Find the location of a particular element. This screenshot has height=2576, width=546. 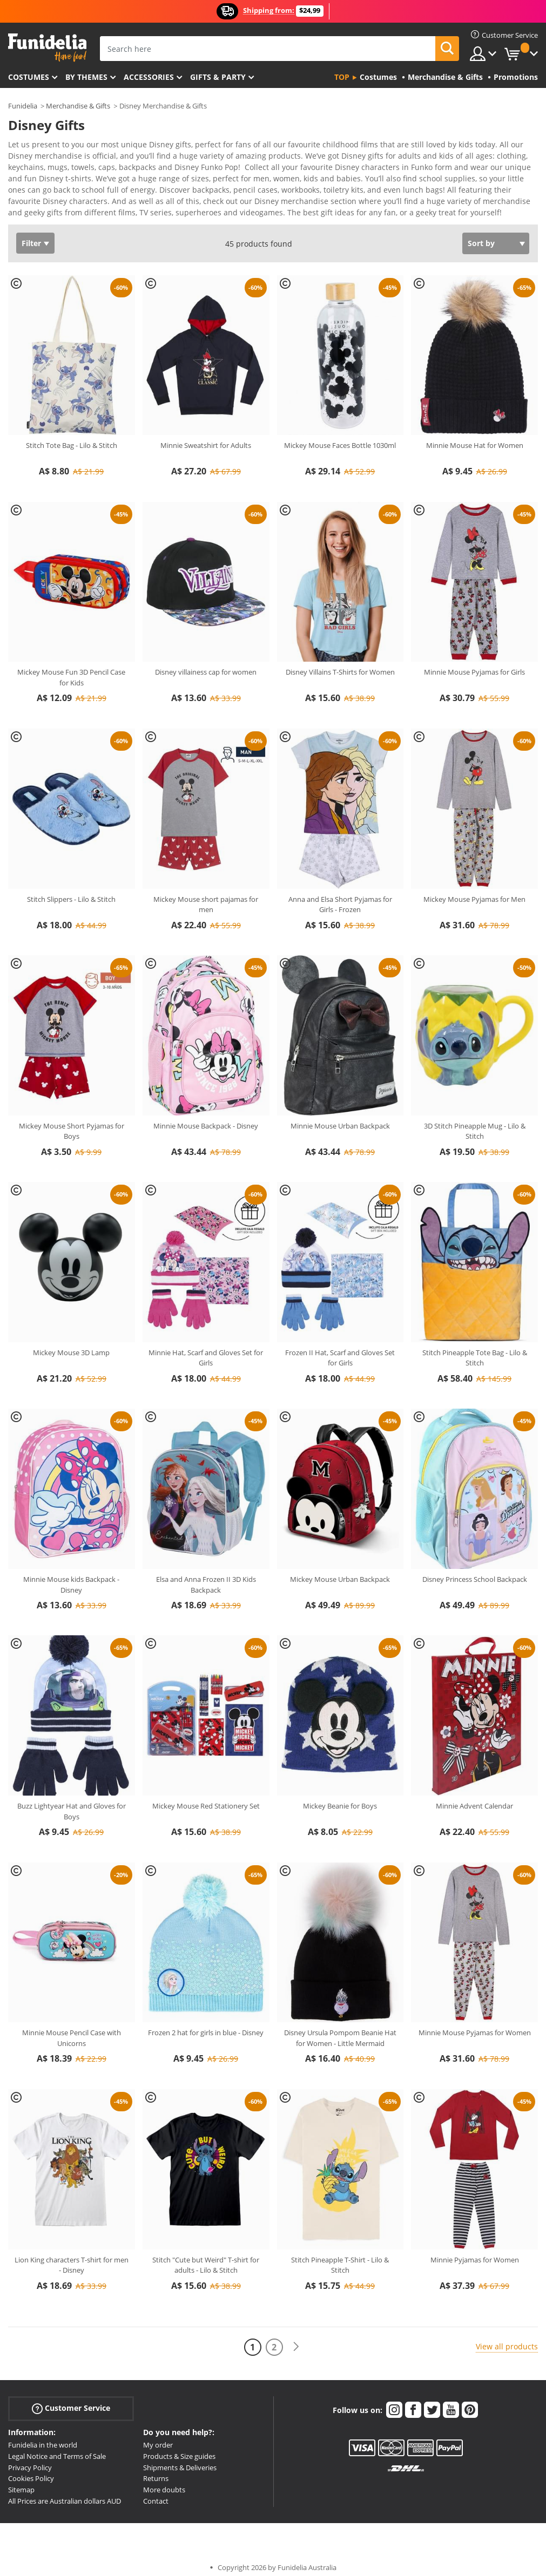

Contact is located at coordinates (155, 2493).